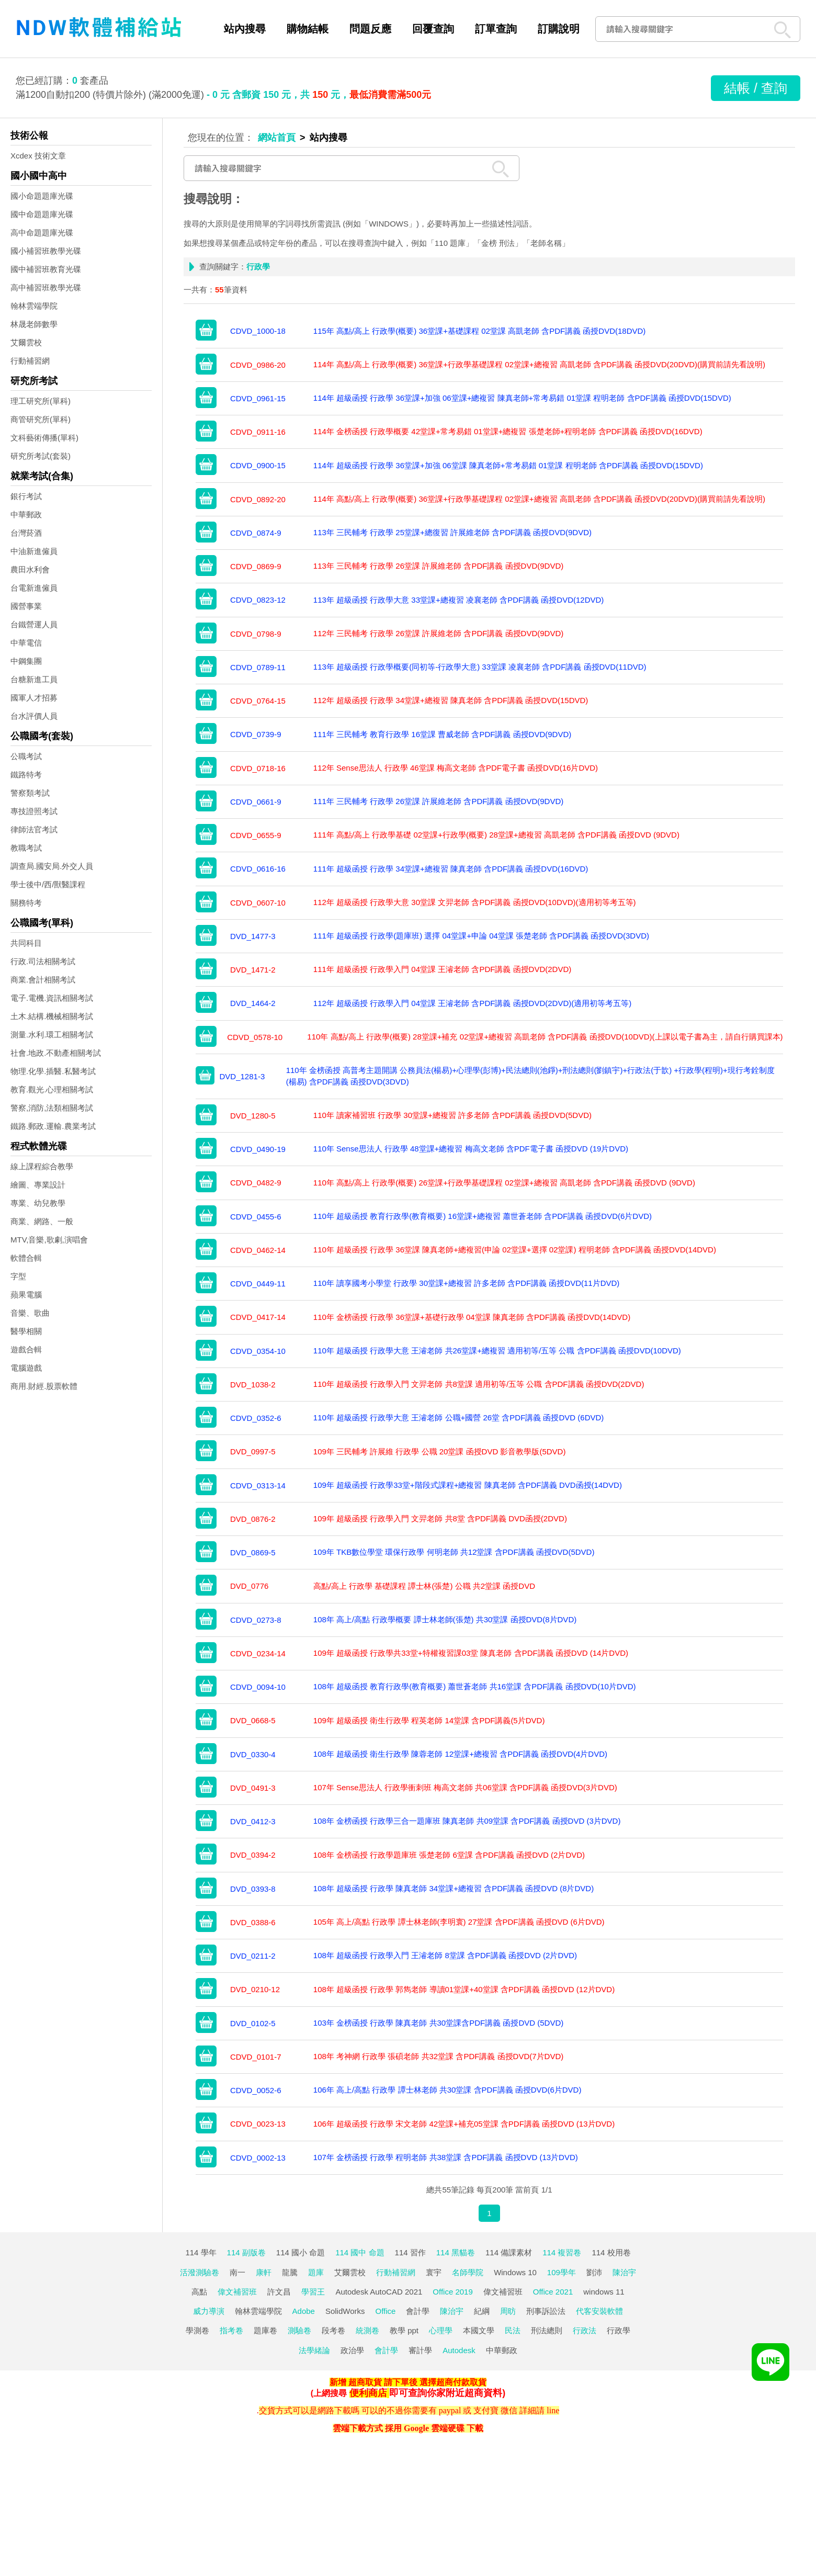  What do you see at coordinates (45, 269) in the screenshot?
I see `國中補習班教育光碟` at bounding box center [45, 269].